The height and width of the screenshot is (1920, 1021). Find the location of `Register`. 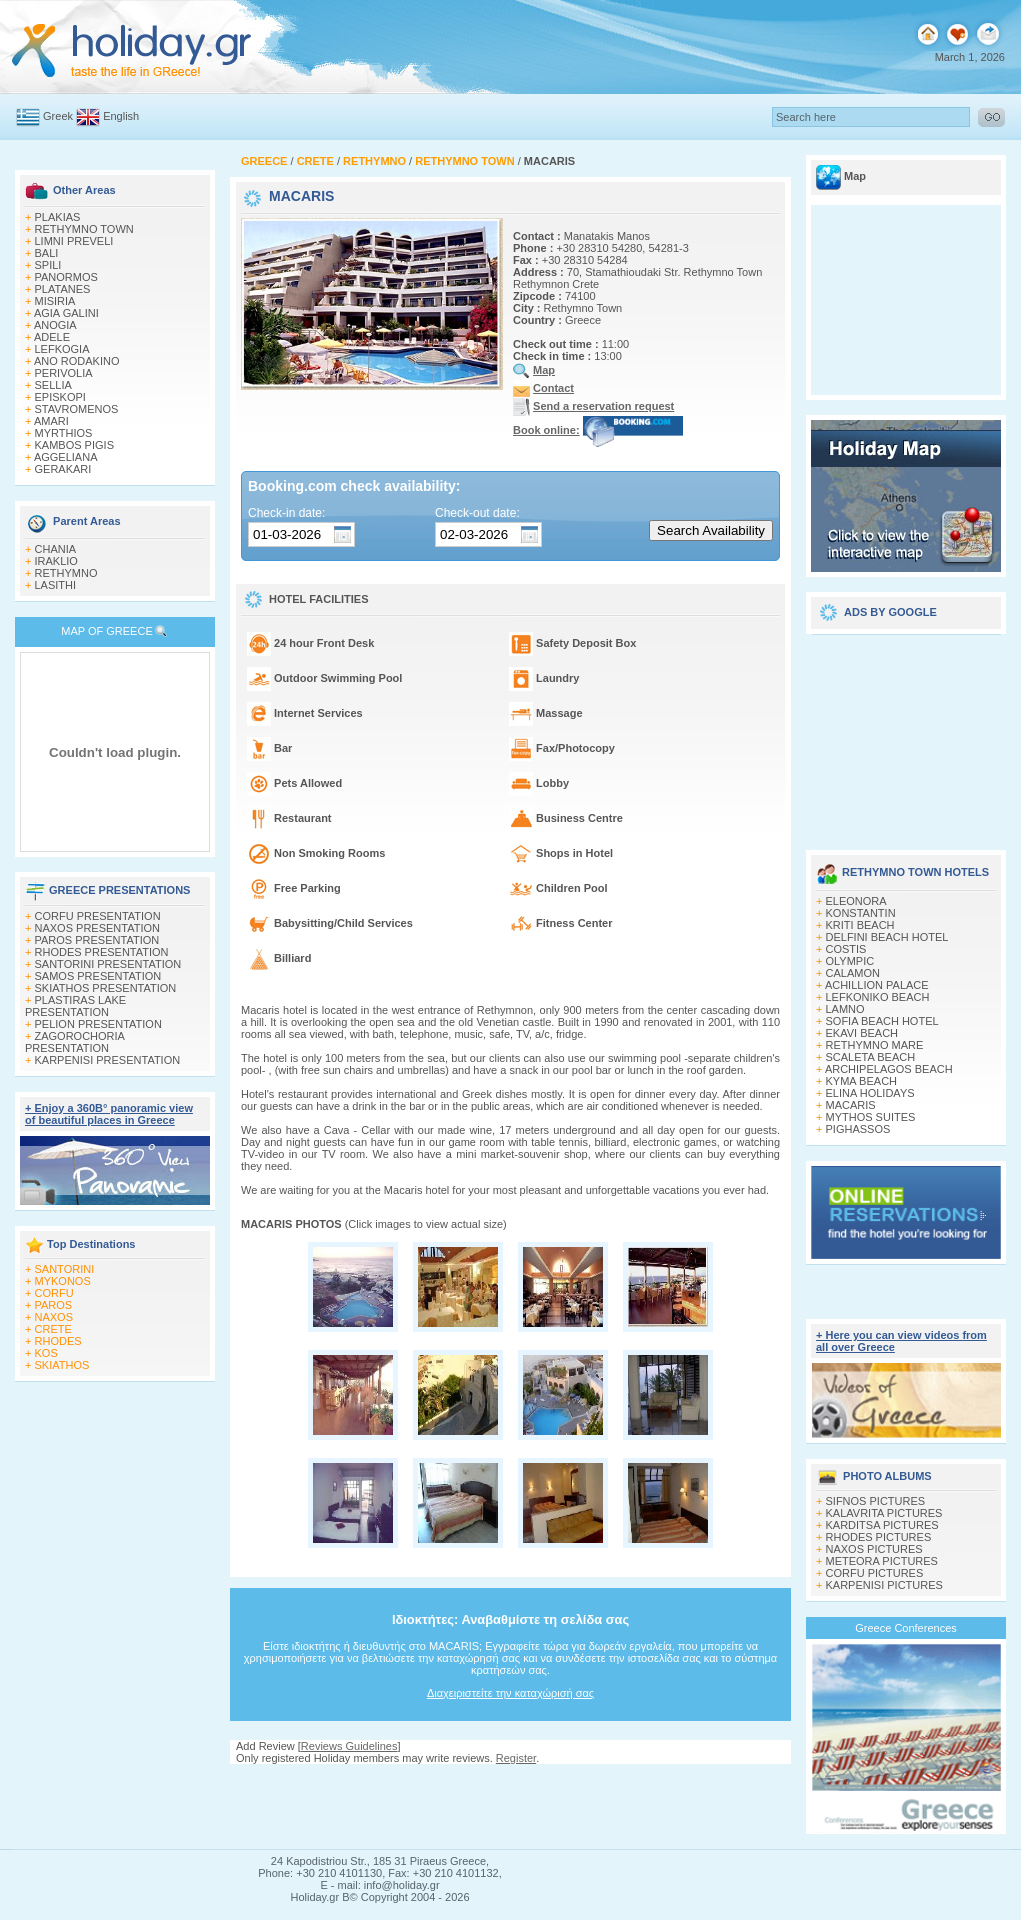

Register is located at coordinates (516, 1758).